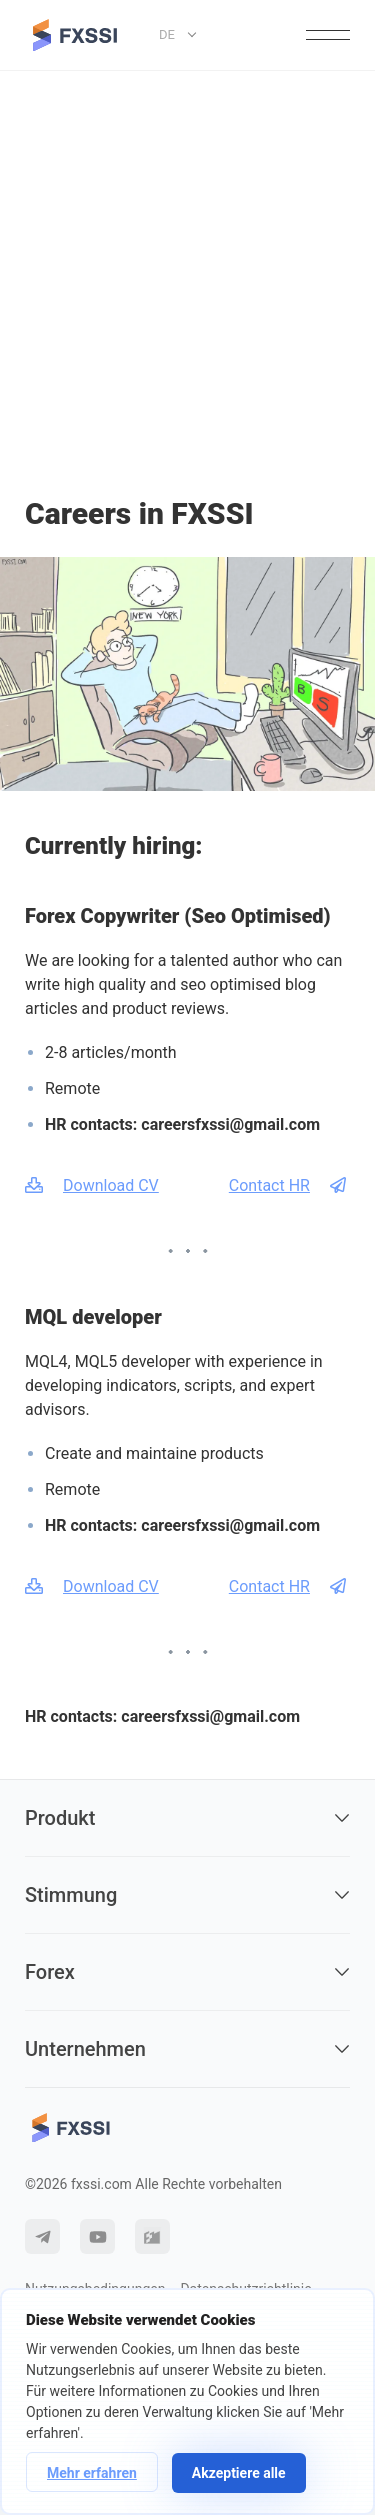  Describe the element at coordinates (187, 2049) in the screenshot. I see `Unternehmen` at that location.